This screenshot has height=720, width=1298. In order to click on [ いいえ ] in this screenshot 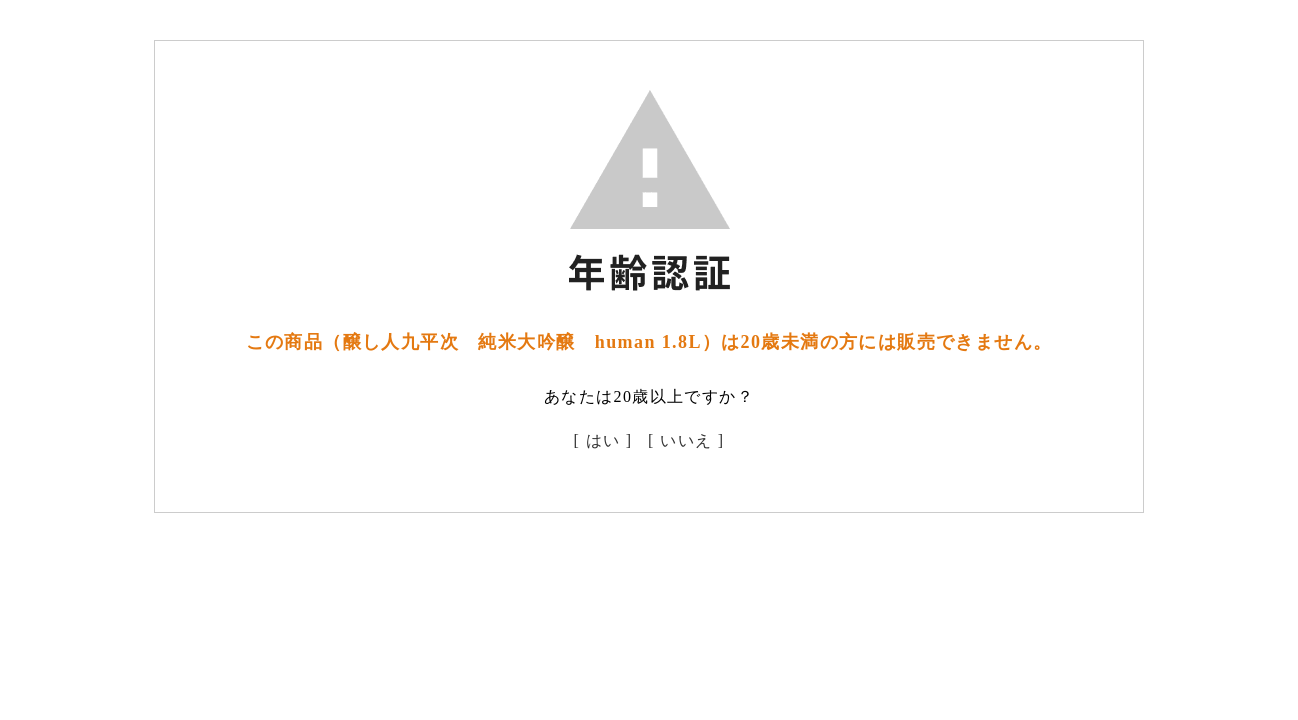, I will do `click(686, 440)`.